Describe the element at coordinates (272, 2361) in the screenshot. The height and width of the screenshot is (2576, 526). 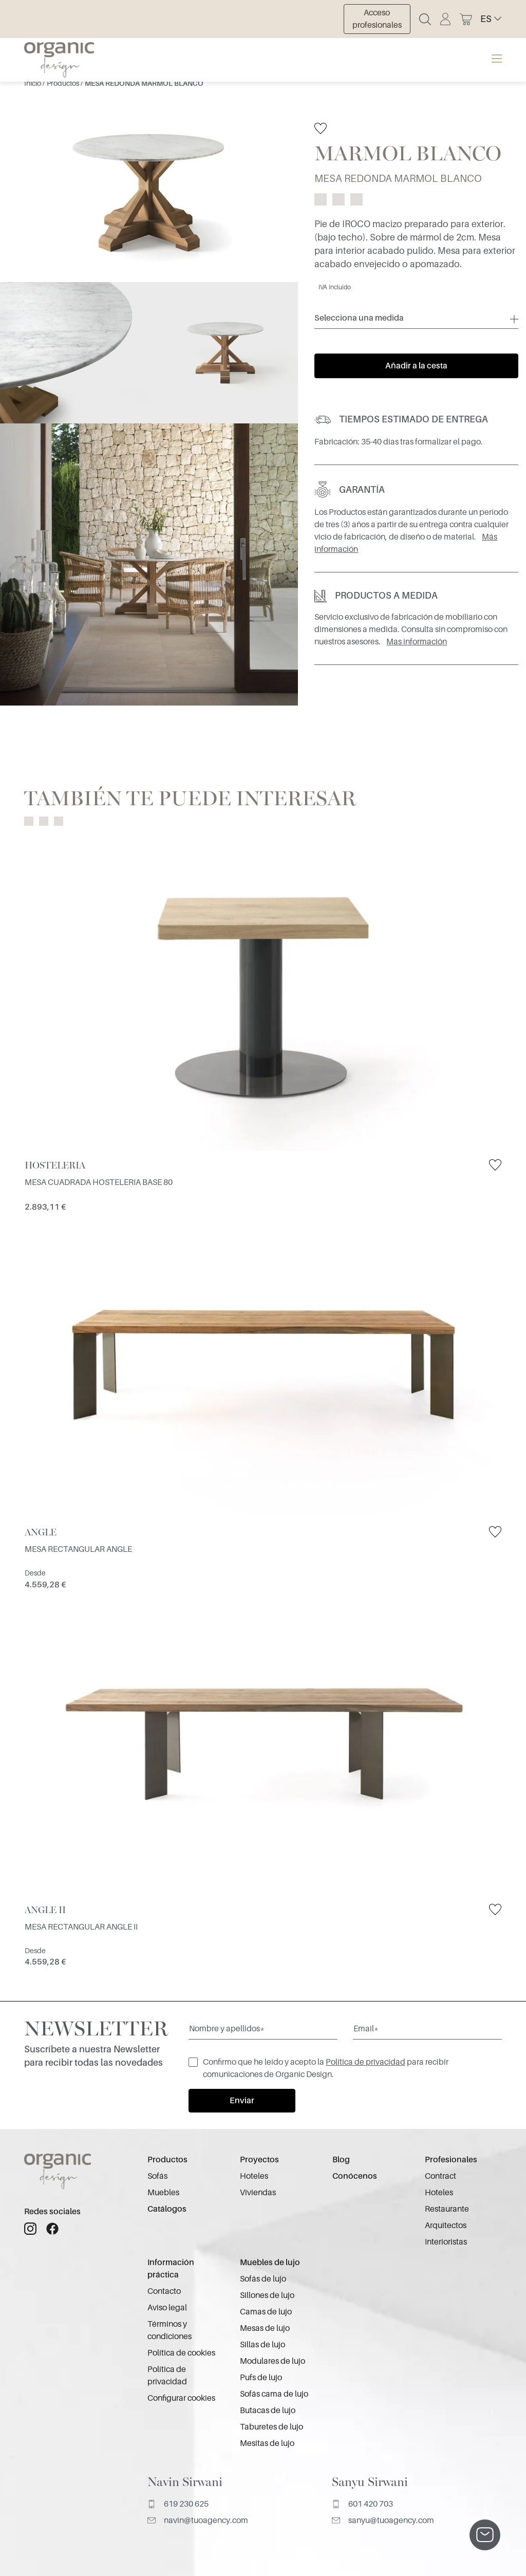
I see `Modulares de lujo` at that location.